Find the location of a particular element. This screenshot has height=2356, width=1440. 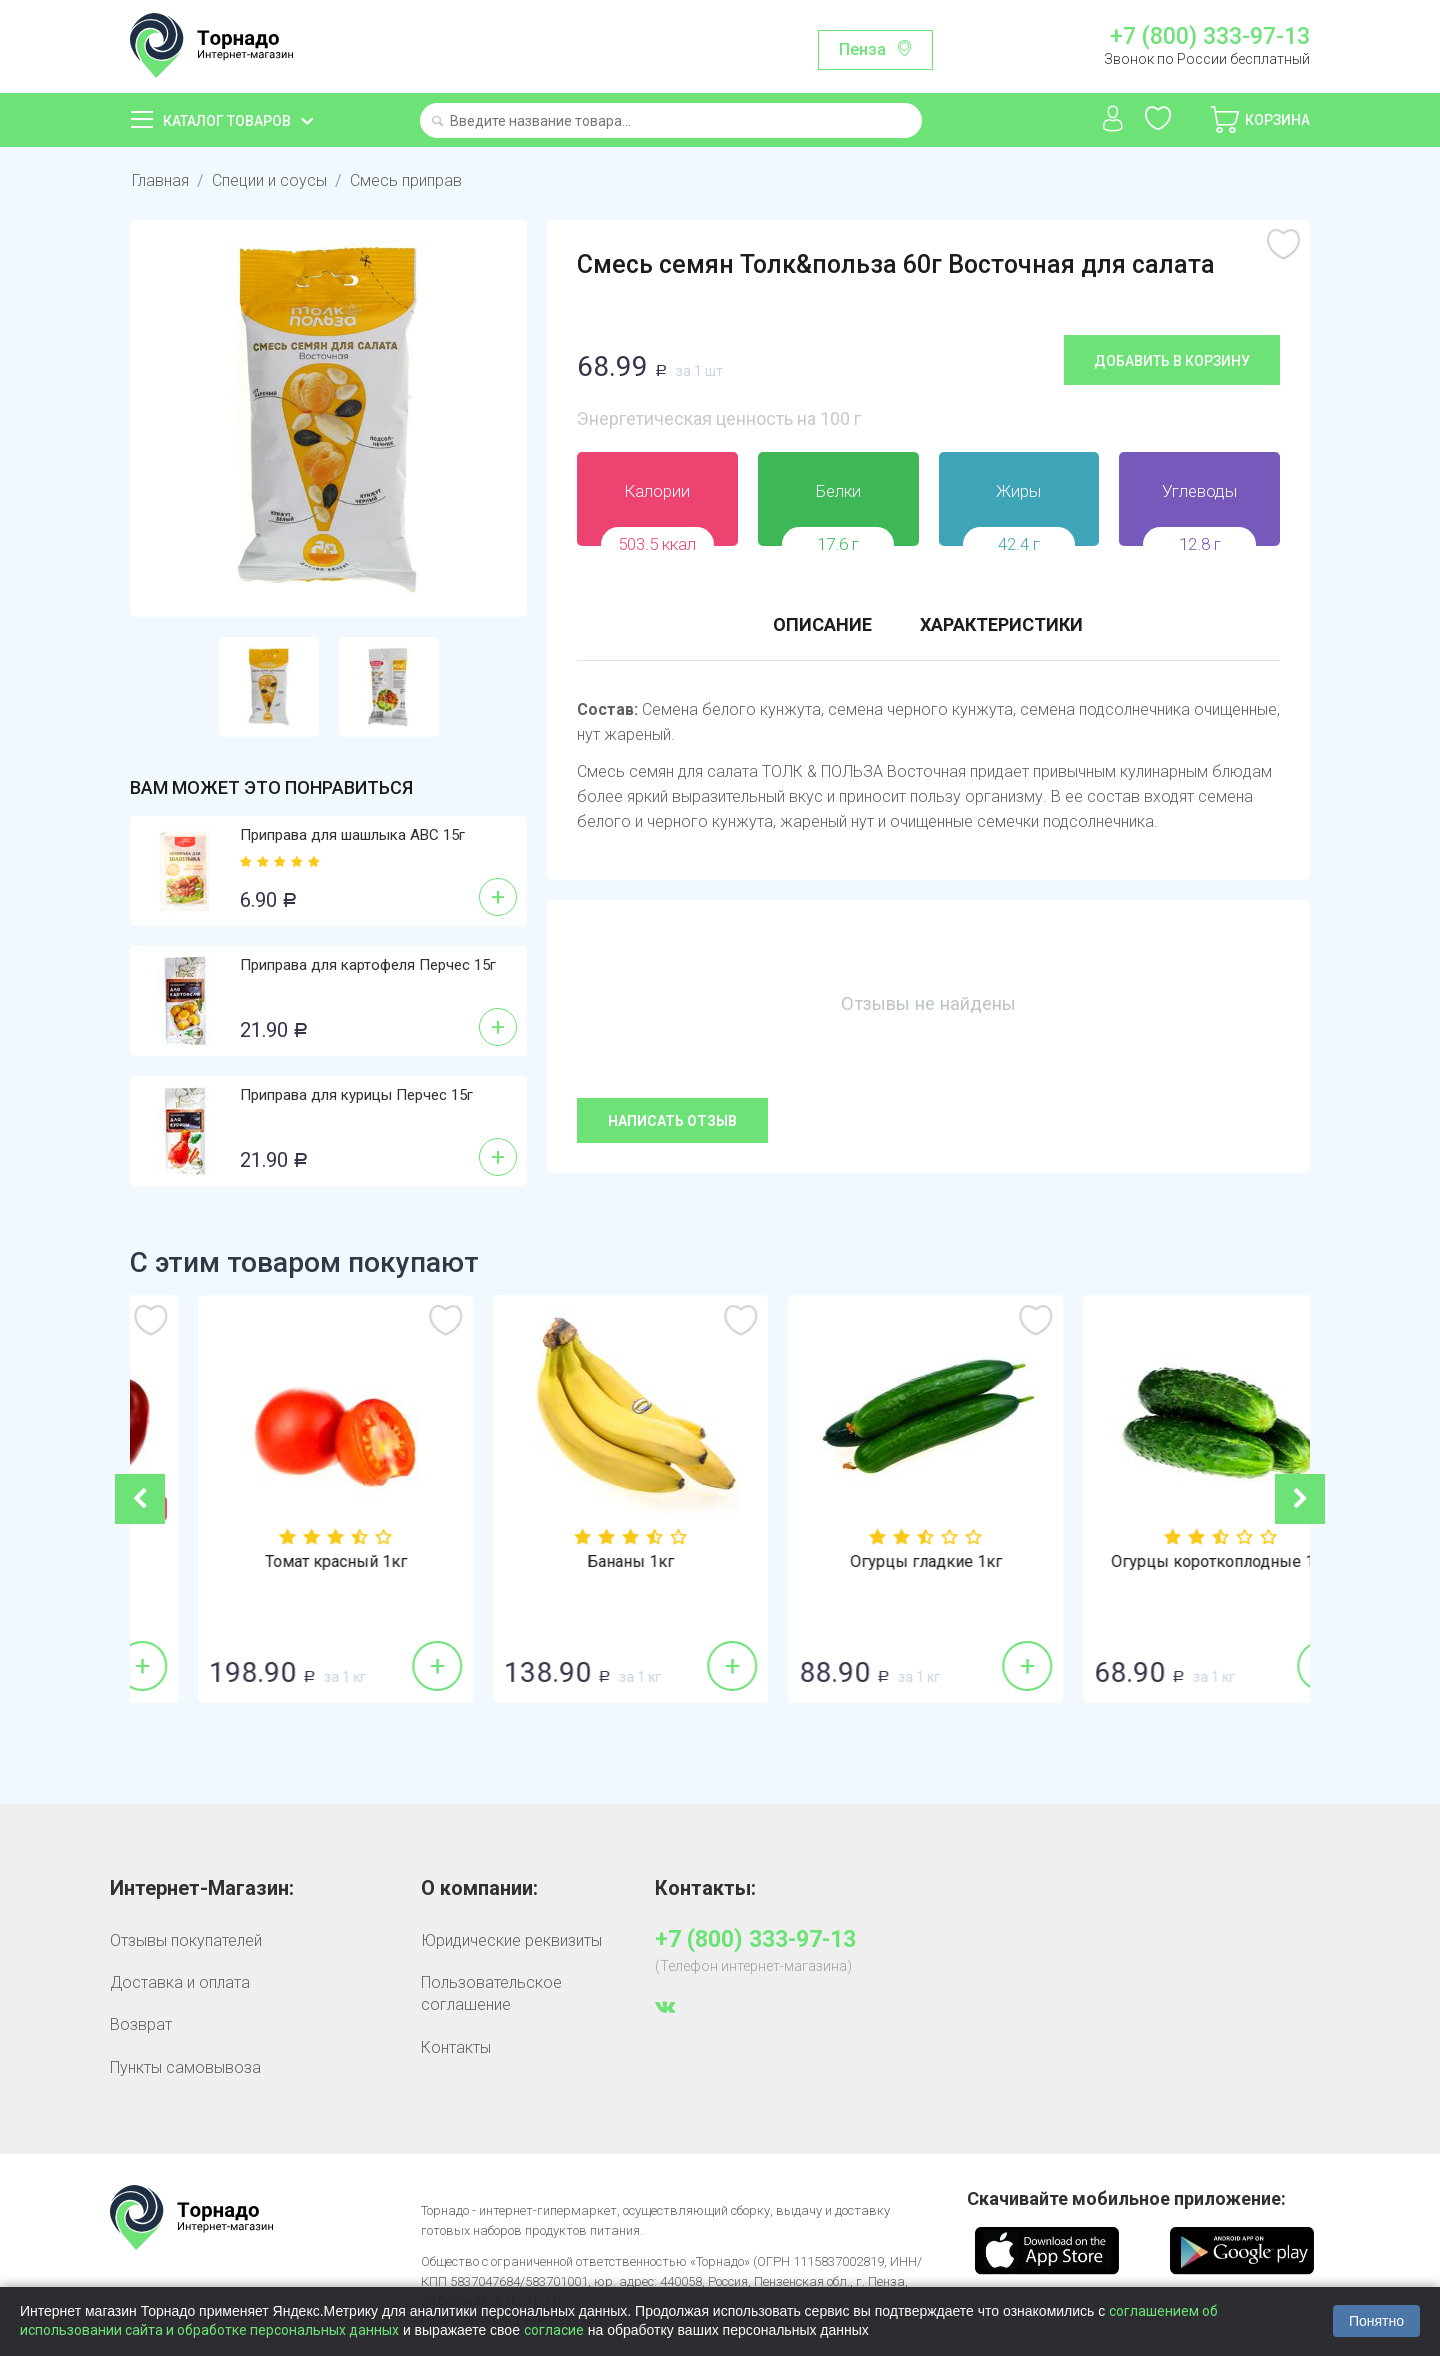

+7 (800) 333-97-13 is located at coordinates (1210, 37).